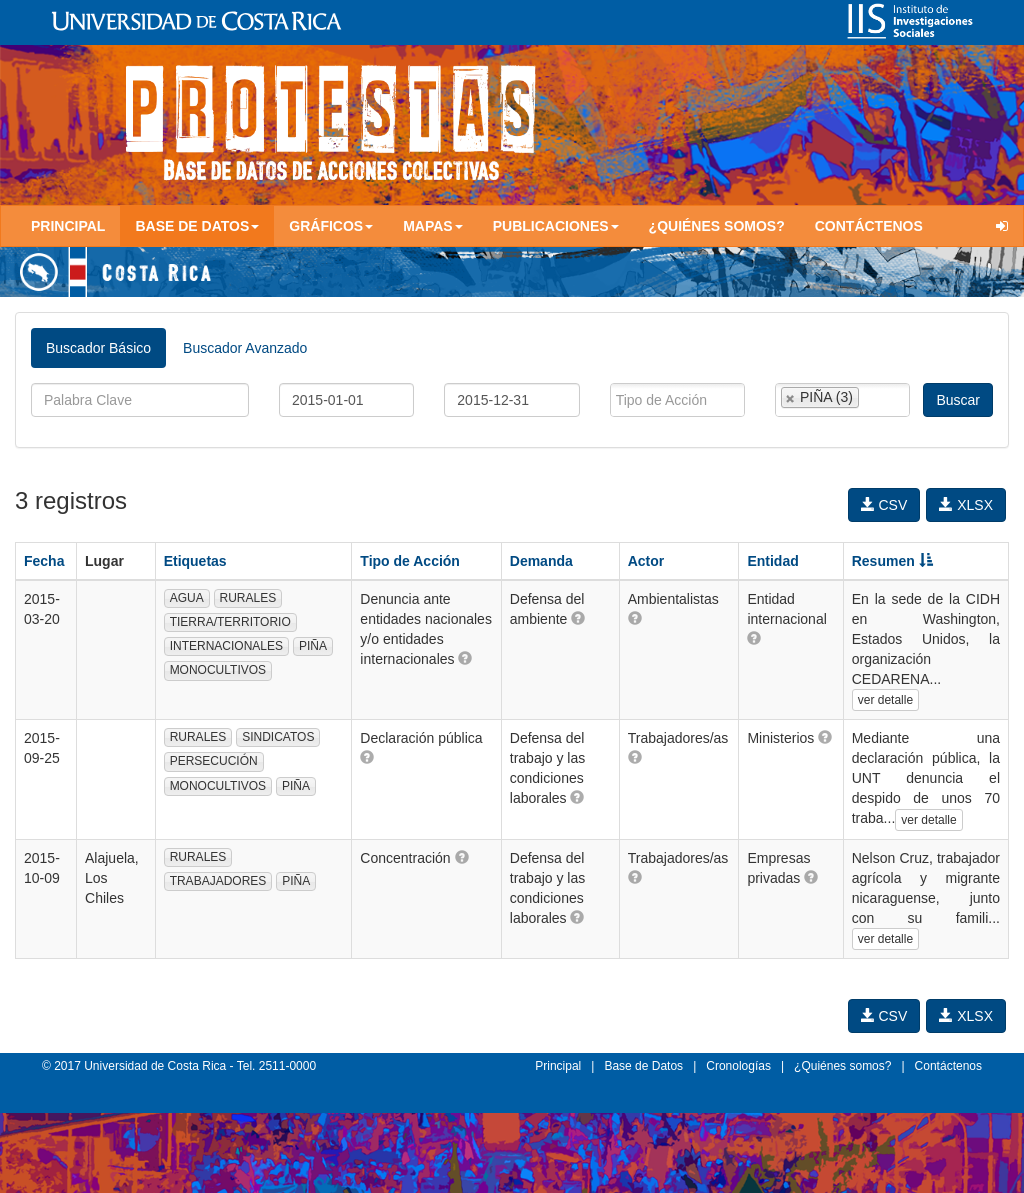  I want to click on Publicaciones [button], so click(556, 226).